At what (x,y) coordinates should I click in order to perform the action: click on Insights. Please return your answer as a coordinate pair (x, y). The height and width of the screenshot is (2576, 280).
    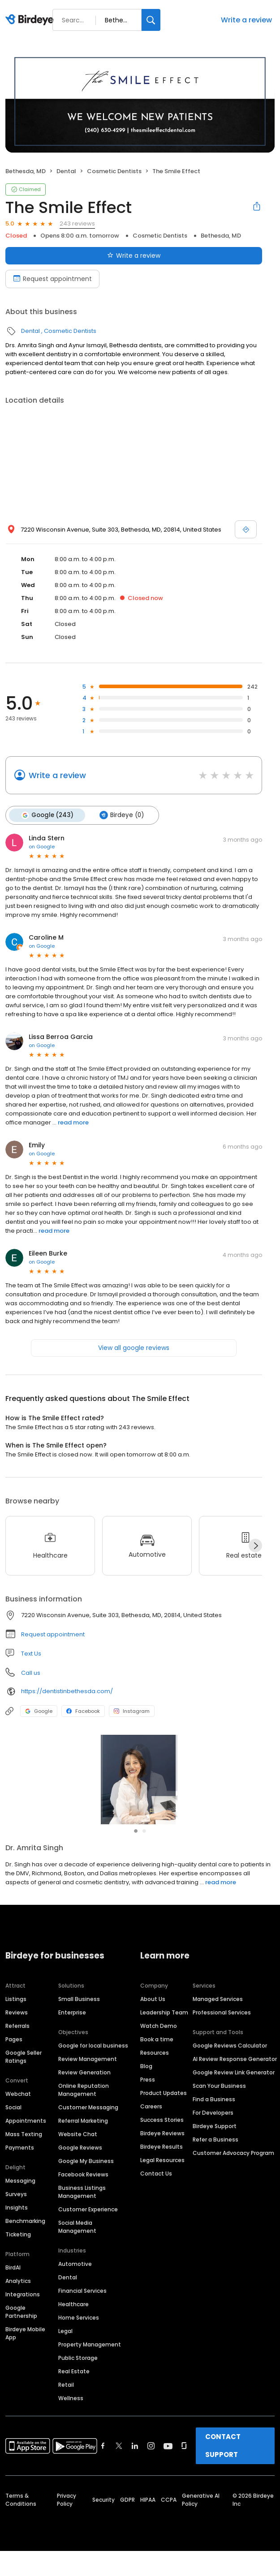
    Looking at the image, I should click on (16, 2225).